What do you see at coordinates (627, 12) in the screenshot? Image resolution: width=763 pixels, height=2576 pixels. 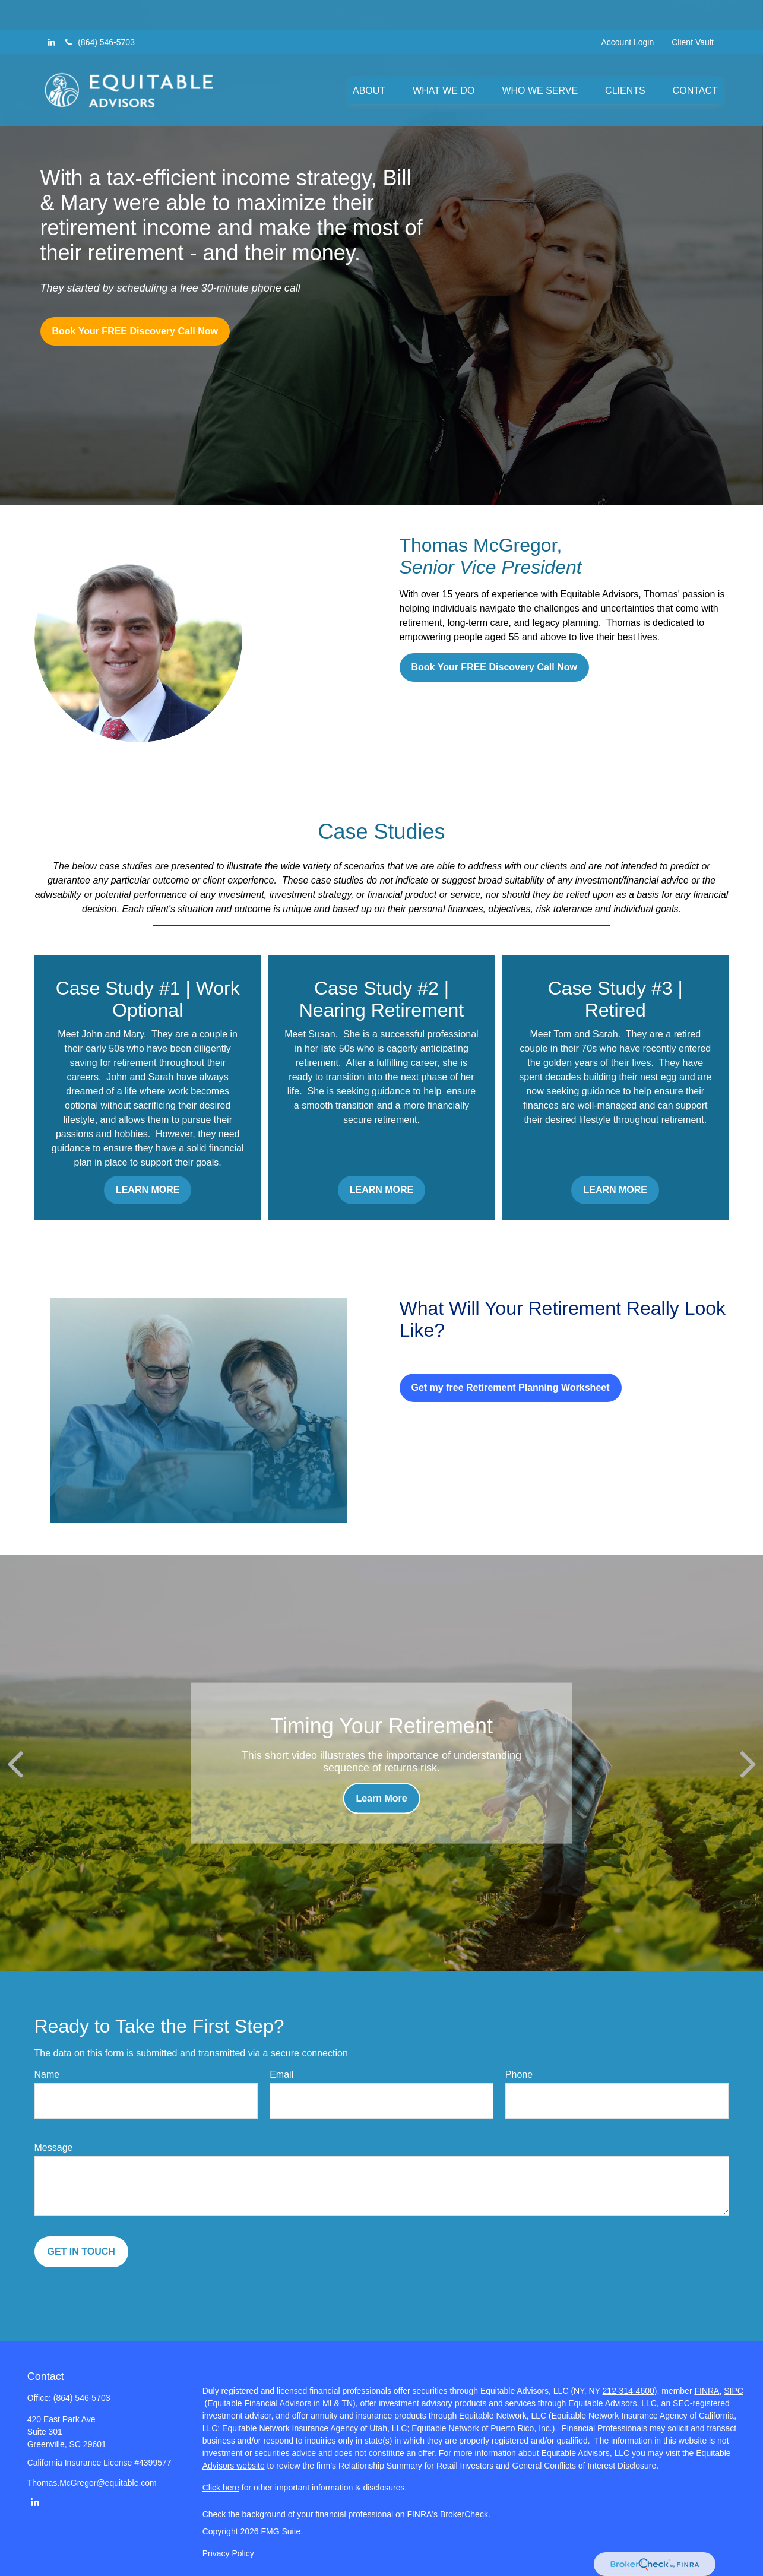 I see `Account Login` at bounding box center [627, 12].